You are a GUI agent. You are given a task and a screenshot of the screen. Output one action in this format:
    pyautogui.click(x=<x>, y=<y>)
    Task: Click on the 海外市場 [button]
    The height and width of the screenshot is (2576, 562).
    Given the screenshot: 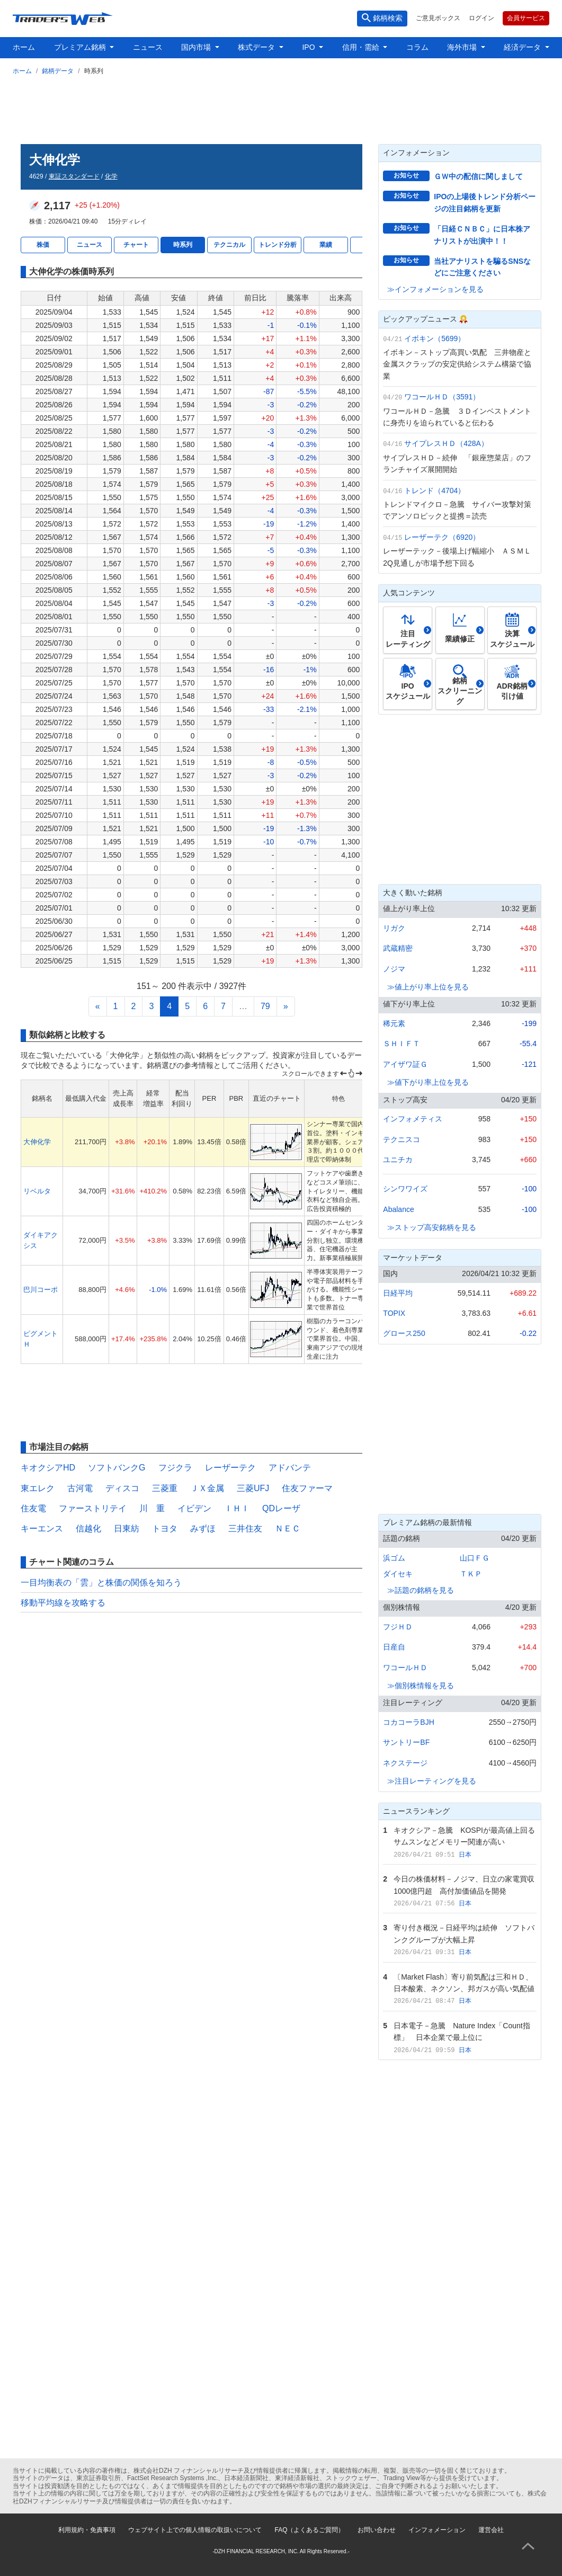 What is the action you would take?
    pyautogui.click(x=463, y=47)
    